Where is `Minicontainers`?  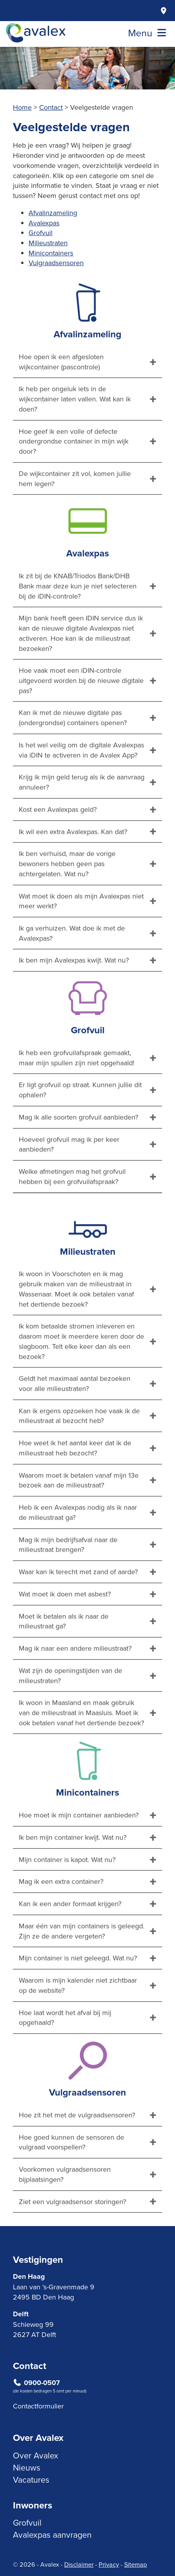
Minicontainers is located at coordinates (51, 253).